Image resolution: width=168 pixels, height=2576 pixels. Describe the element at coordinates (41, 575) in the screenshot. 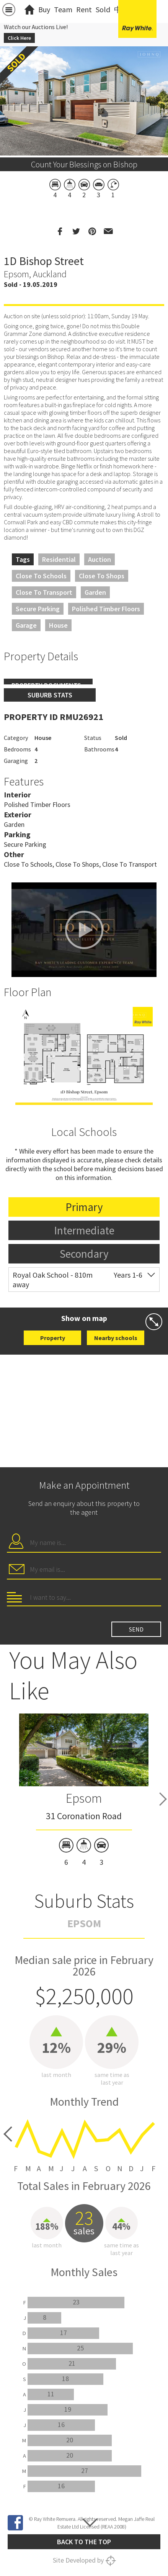

I see `Close to Schools` at that location.